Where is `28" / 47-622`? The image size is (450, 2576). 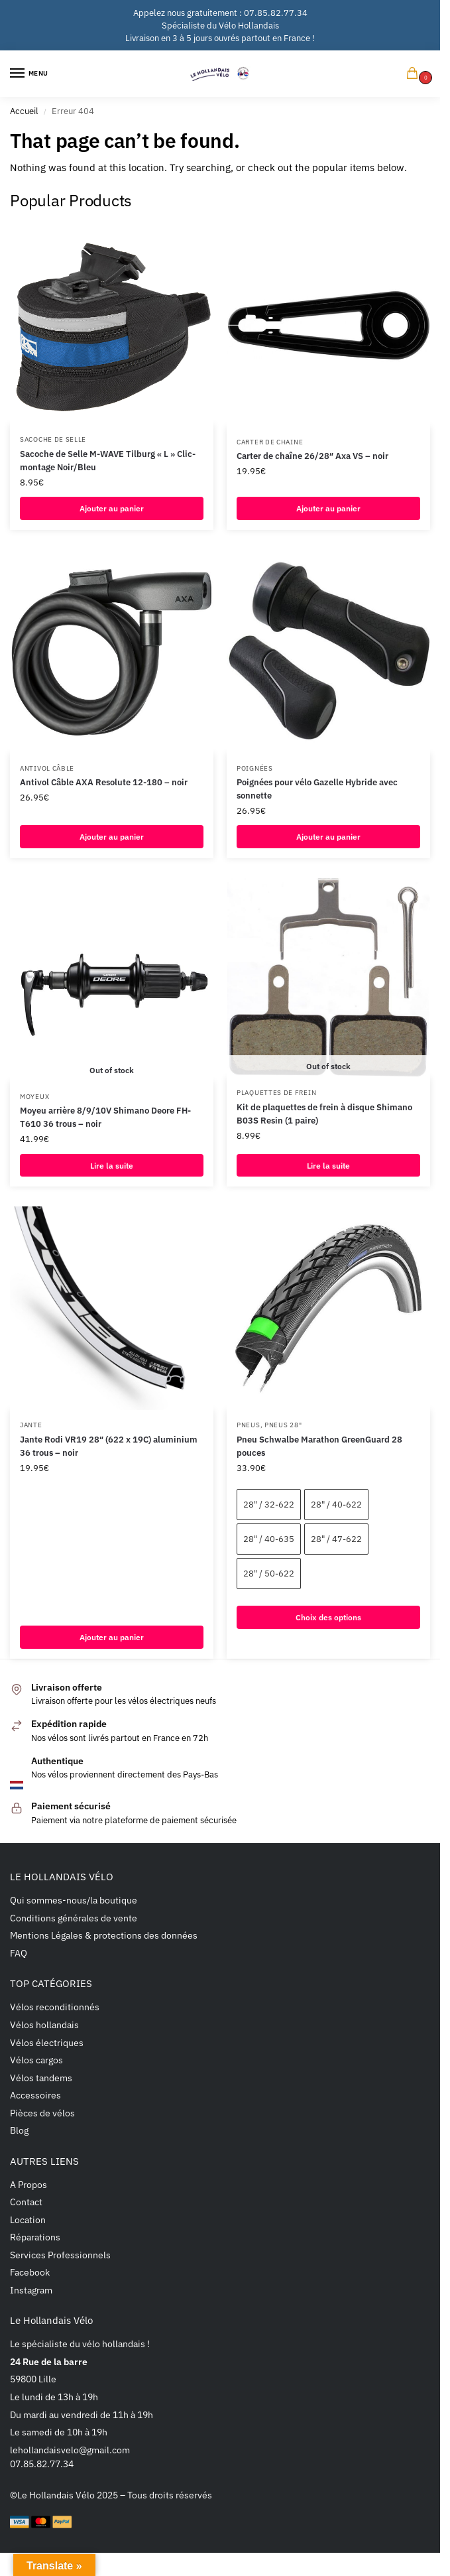
28" / 47-622 is located at coordinates (336, 1539).